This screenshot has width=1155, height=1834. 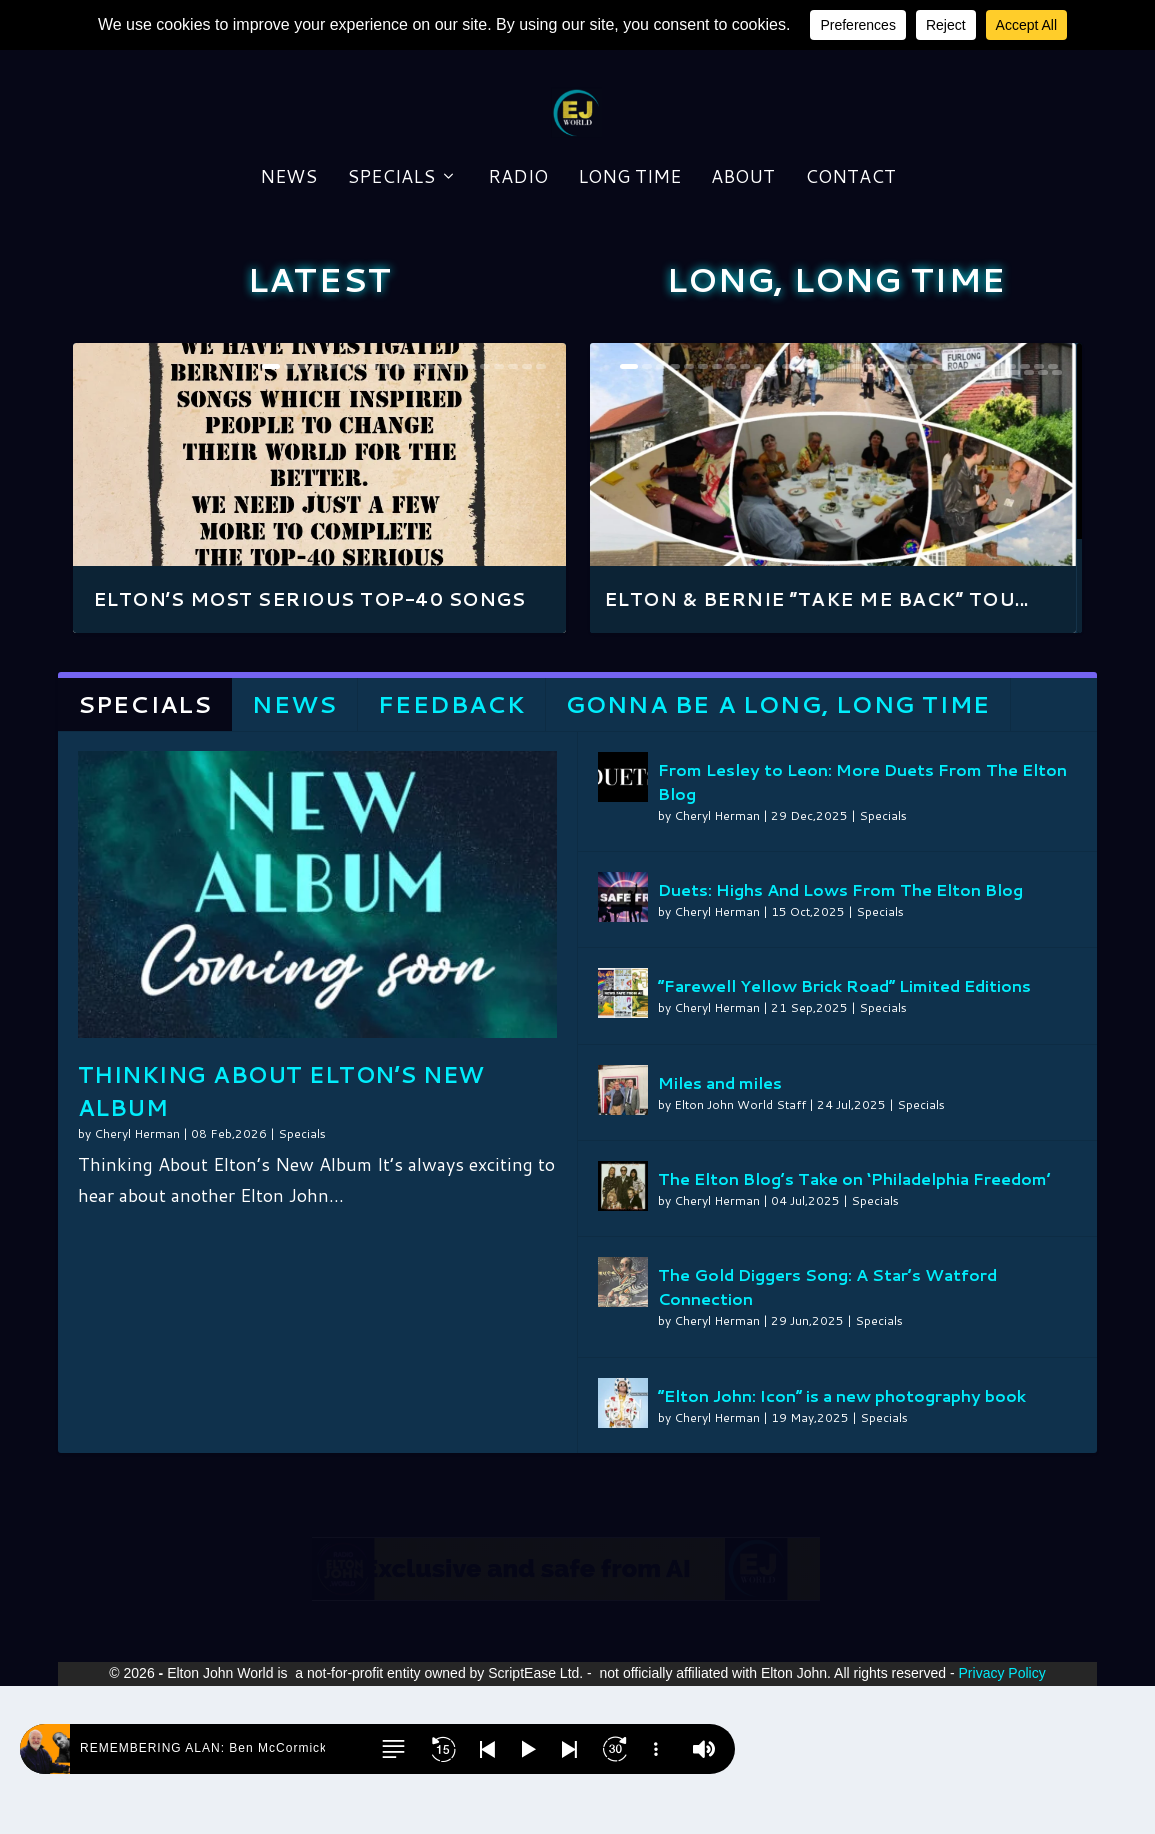 What do you see at coordinates (969, 514) in the screenshot?
I see `25` at bounding box center [969, 514].